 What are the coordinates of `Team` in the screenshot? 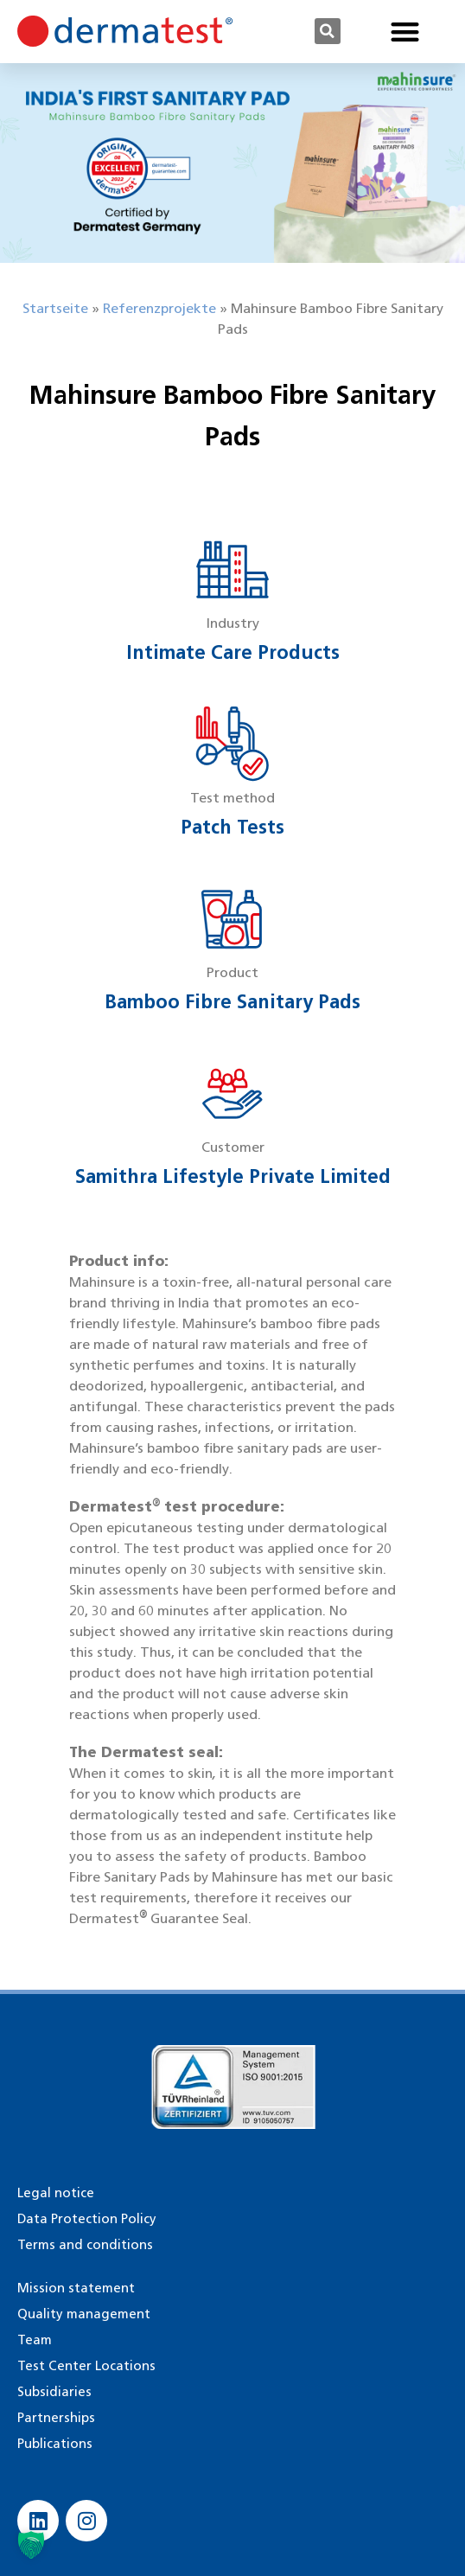 It's located at (34, 2340).